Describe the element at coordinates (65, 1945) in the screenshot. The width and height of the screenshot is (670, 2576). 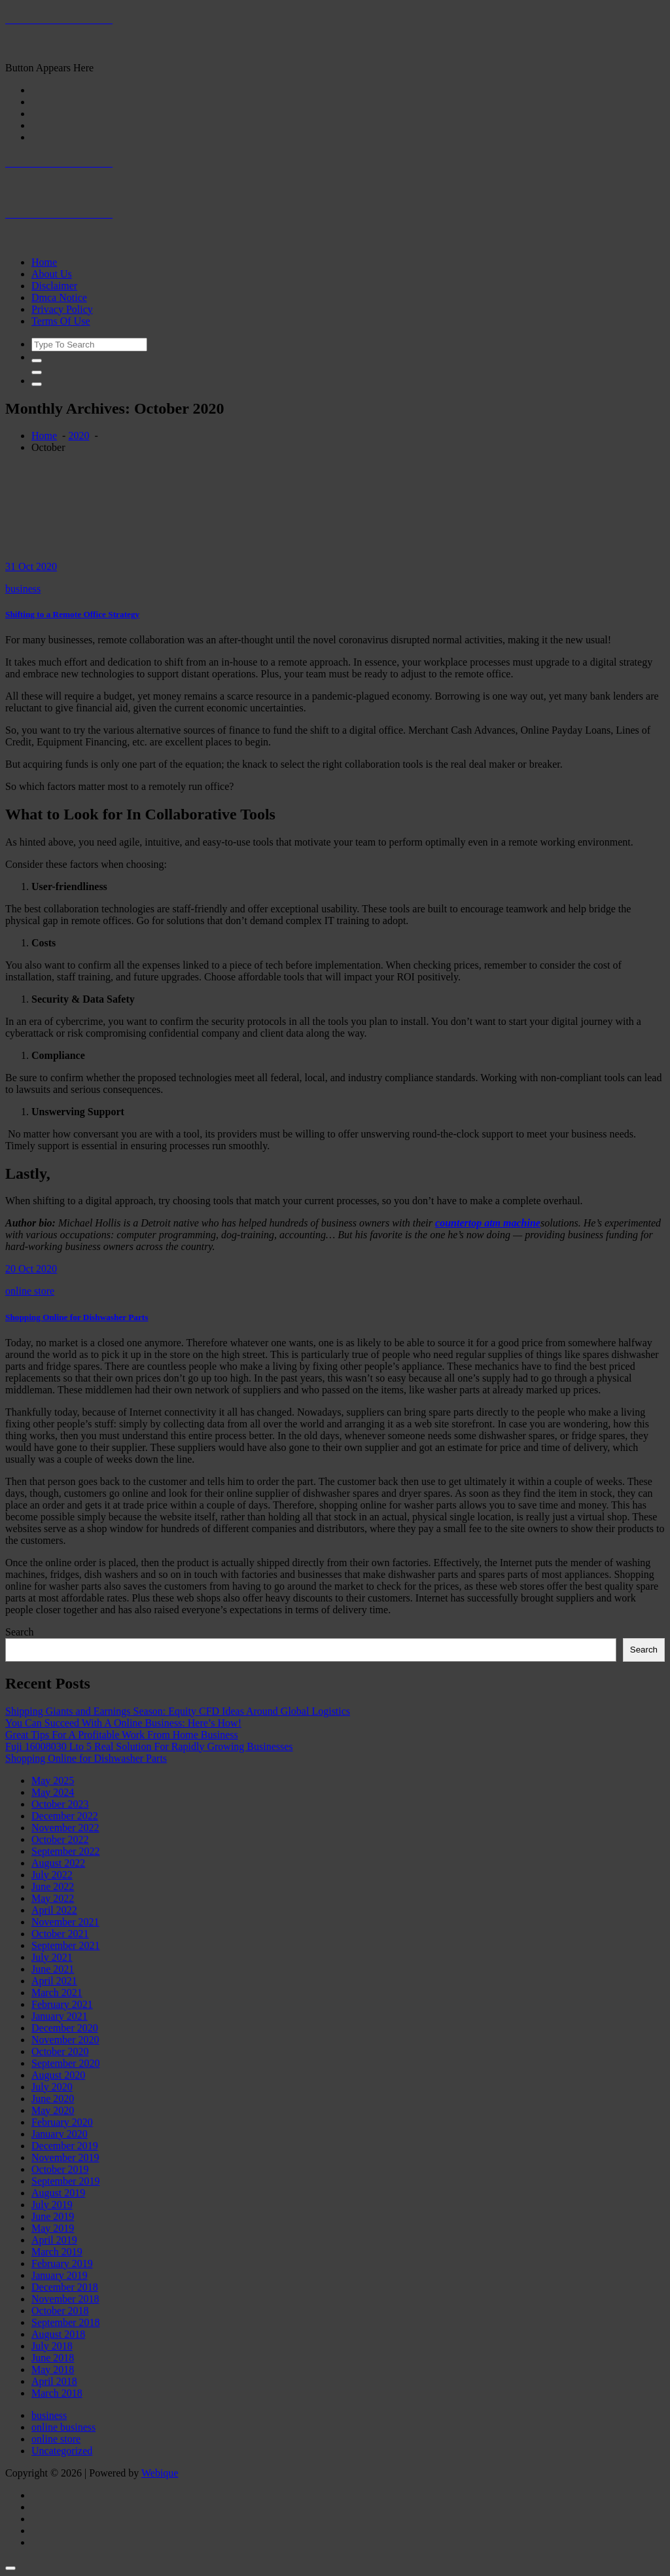
I see `September 2021` at that location.